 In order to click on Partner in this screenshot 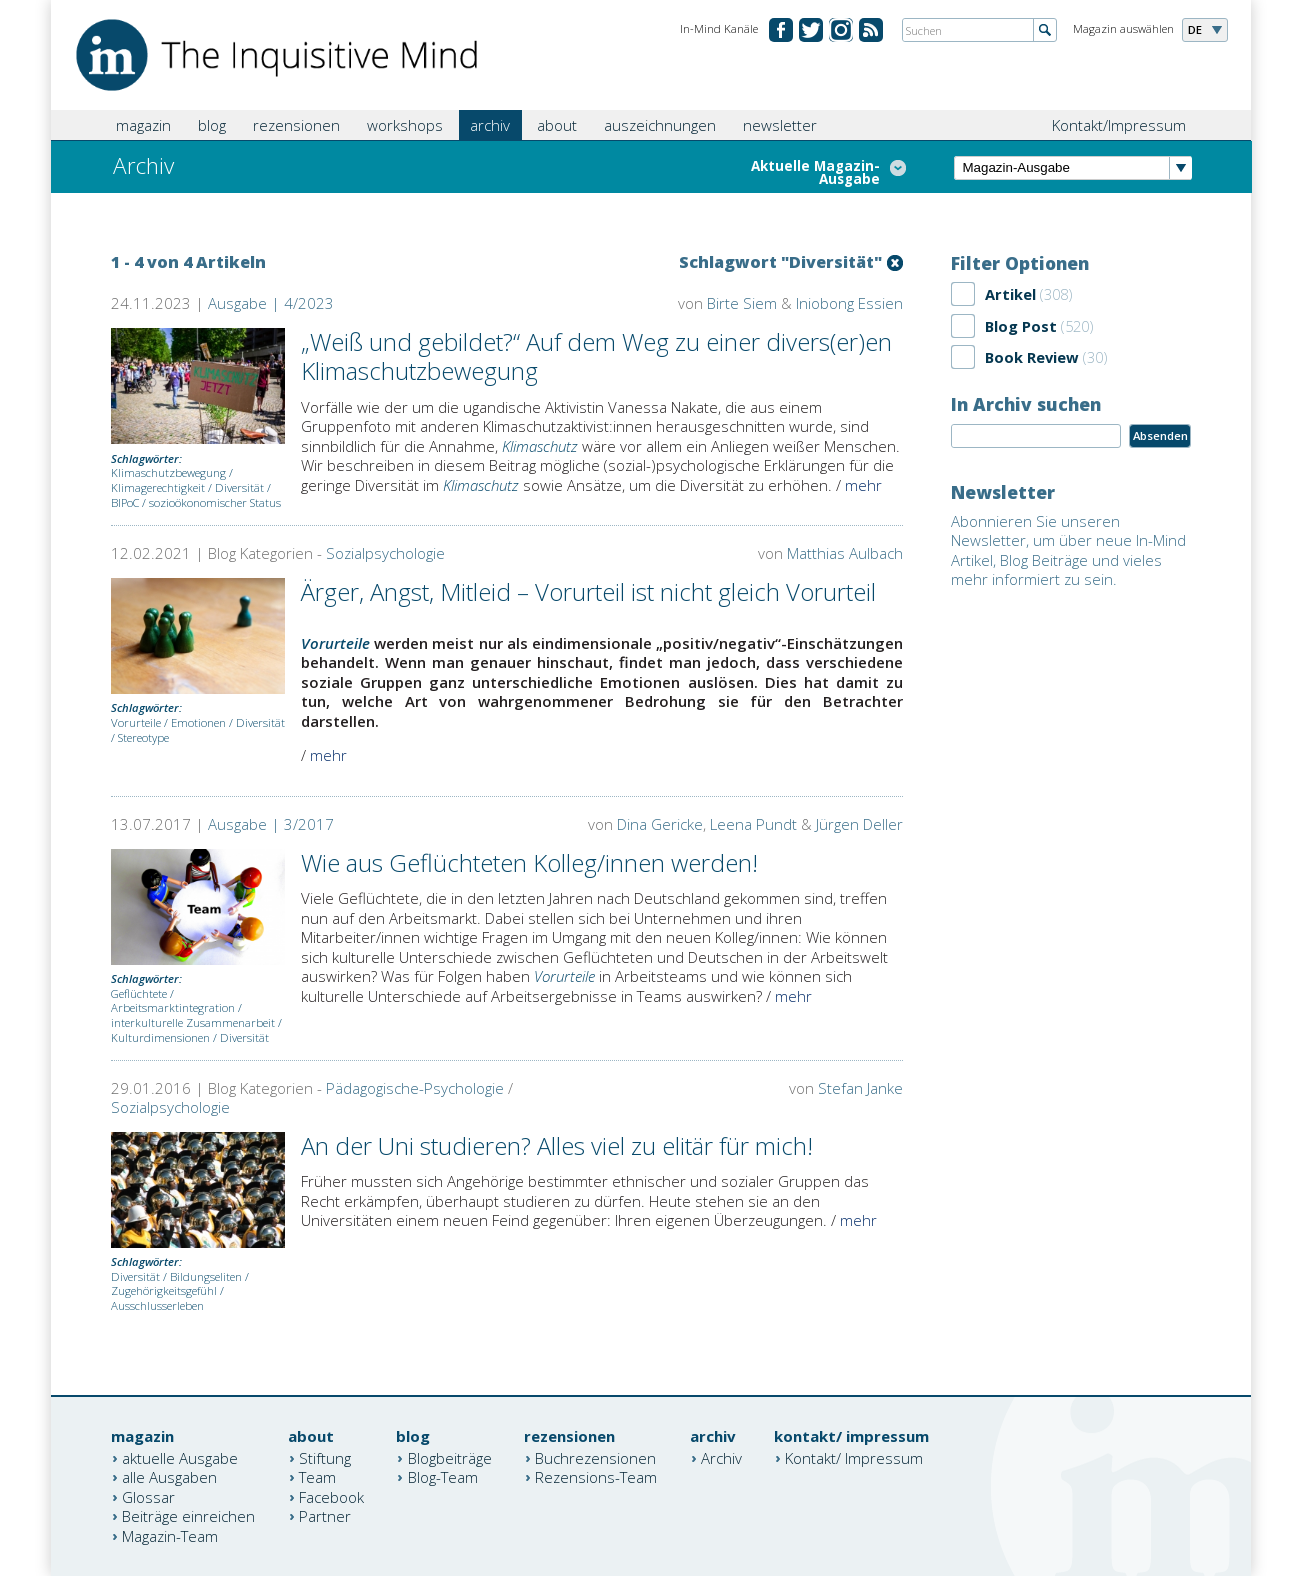, I will do `click(325, 1516)`.